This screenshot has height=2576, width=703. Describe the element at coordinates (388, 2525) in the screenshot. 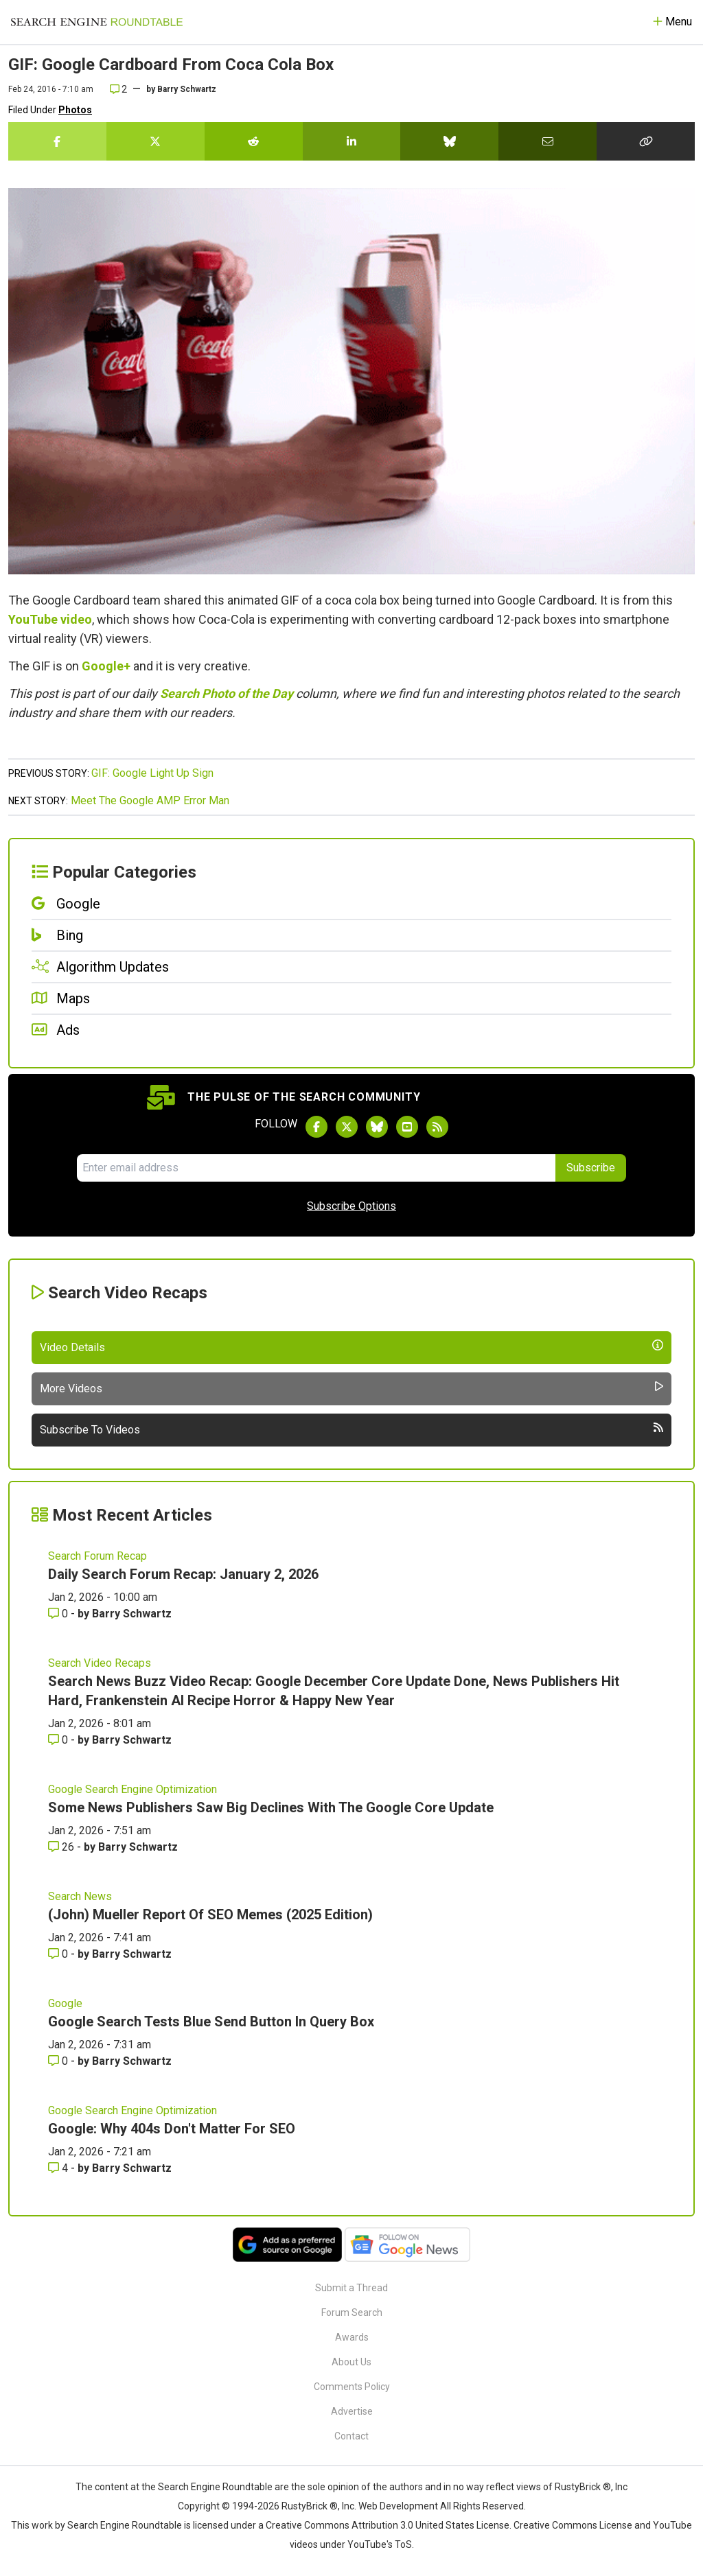

I see `Creative Commons Attribution 3.0 United States License.` at that location.